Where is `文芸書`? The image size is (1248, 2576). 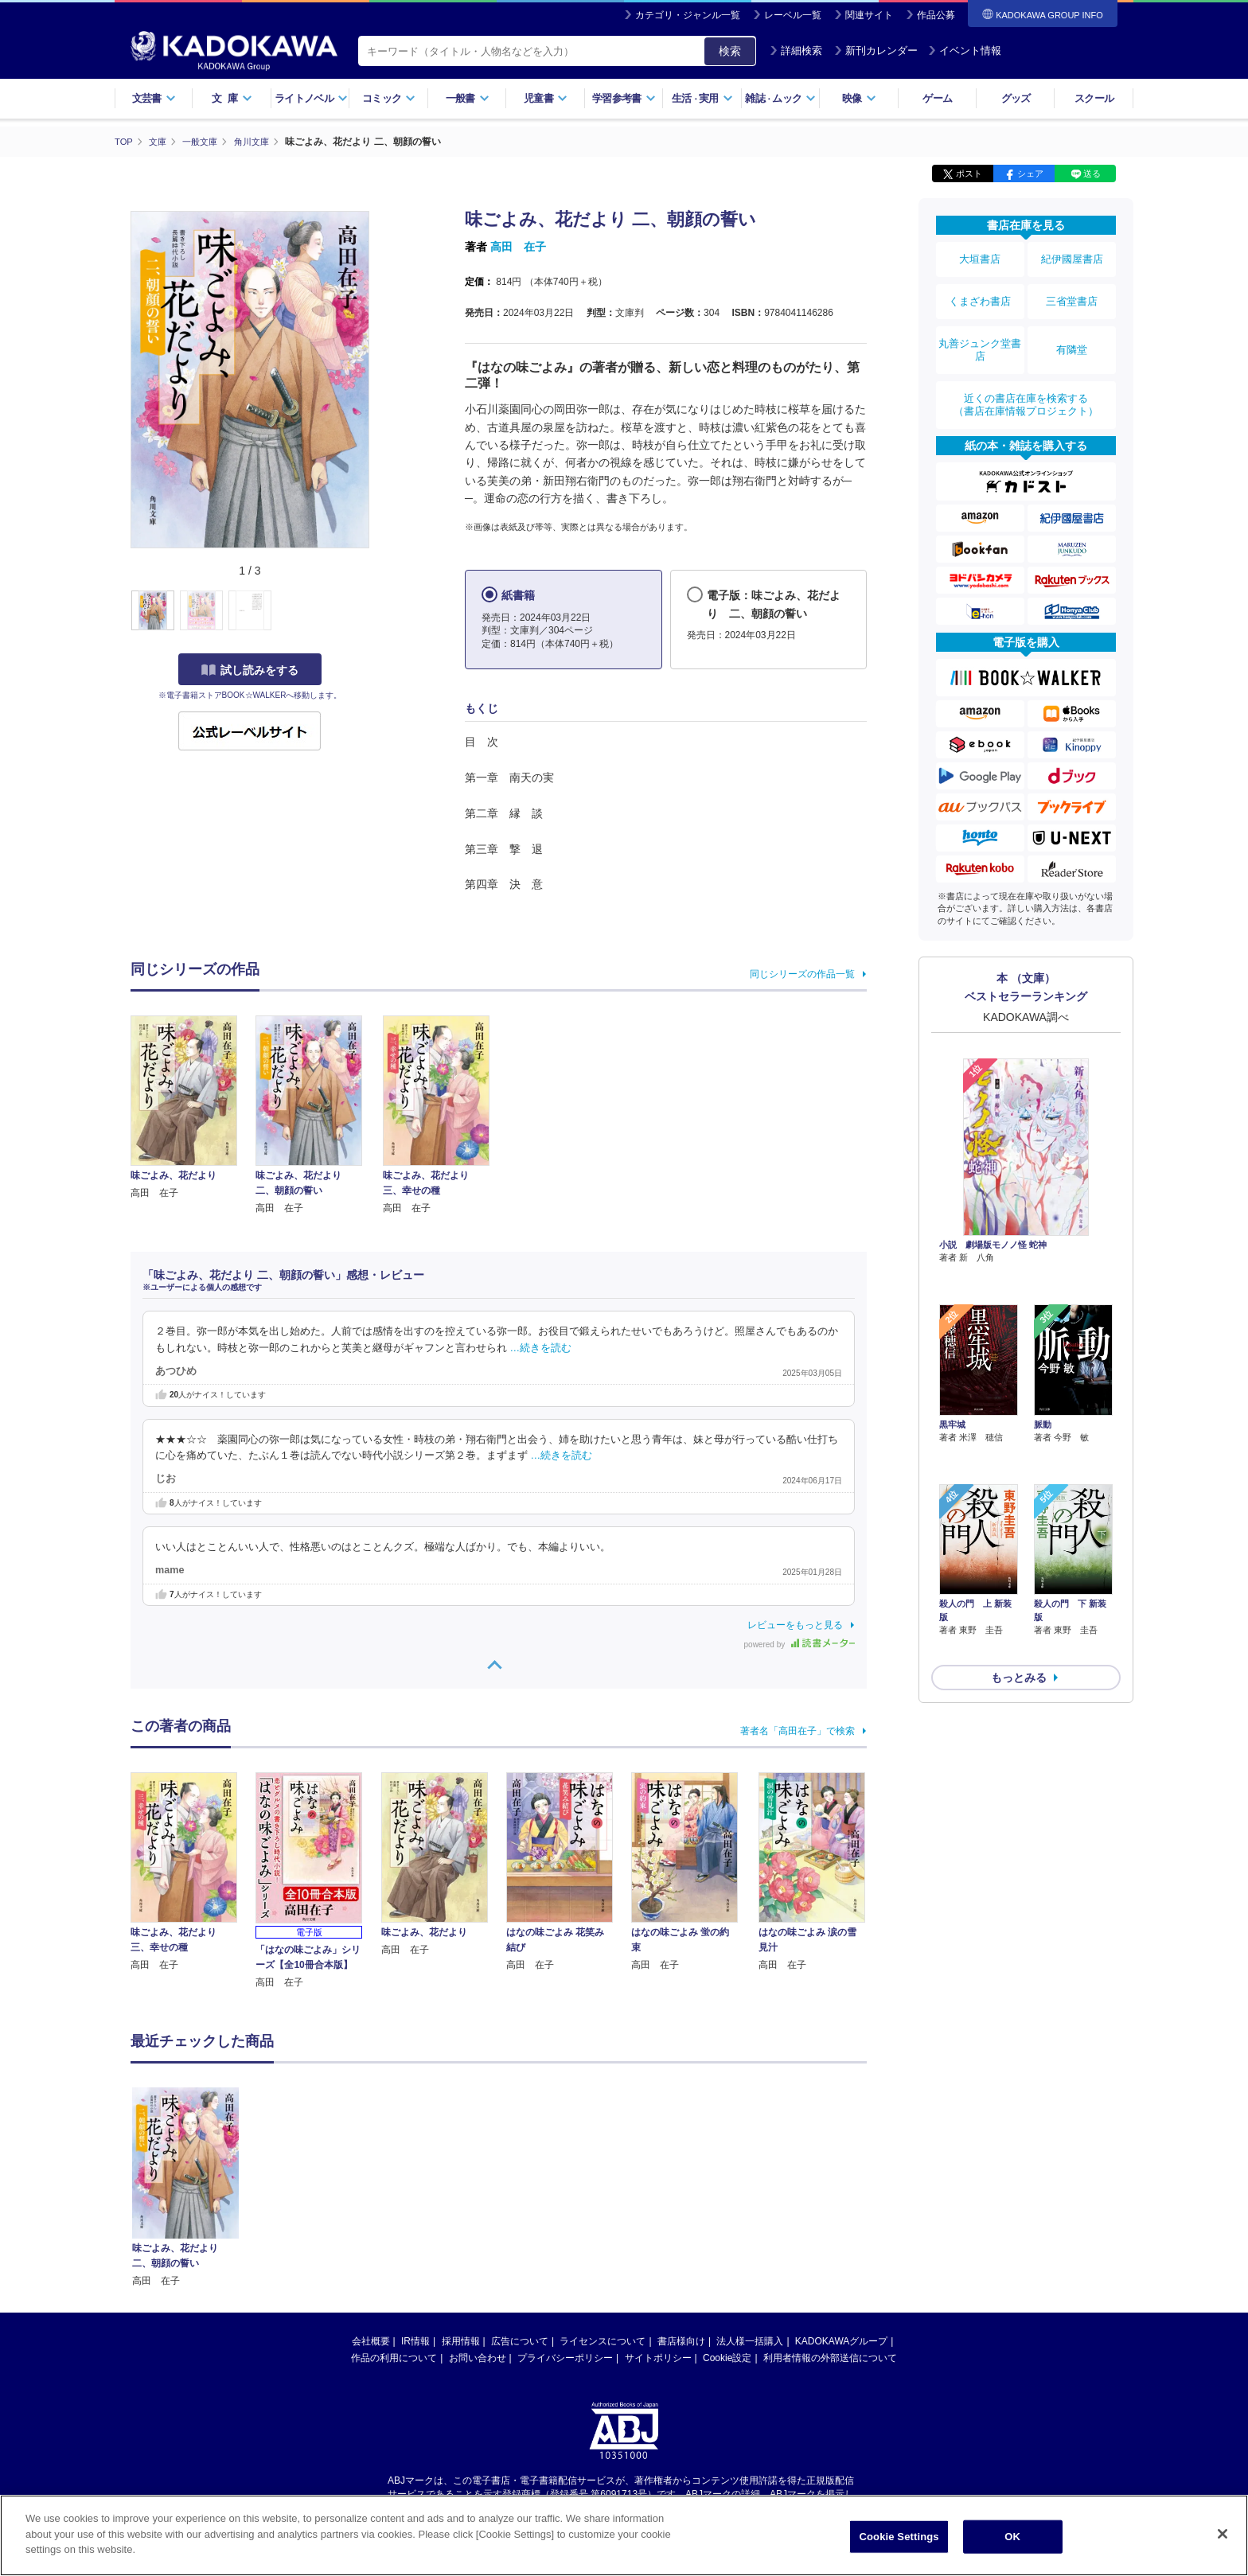
文芸書 is located at coordinates (154, 98).